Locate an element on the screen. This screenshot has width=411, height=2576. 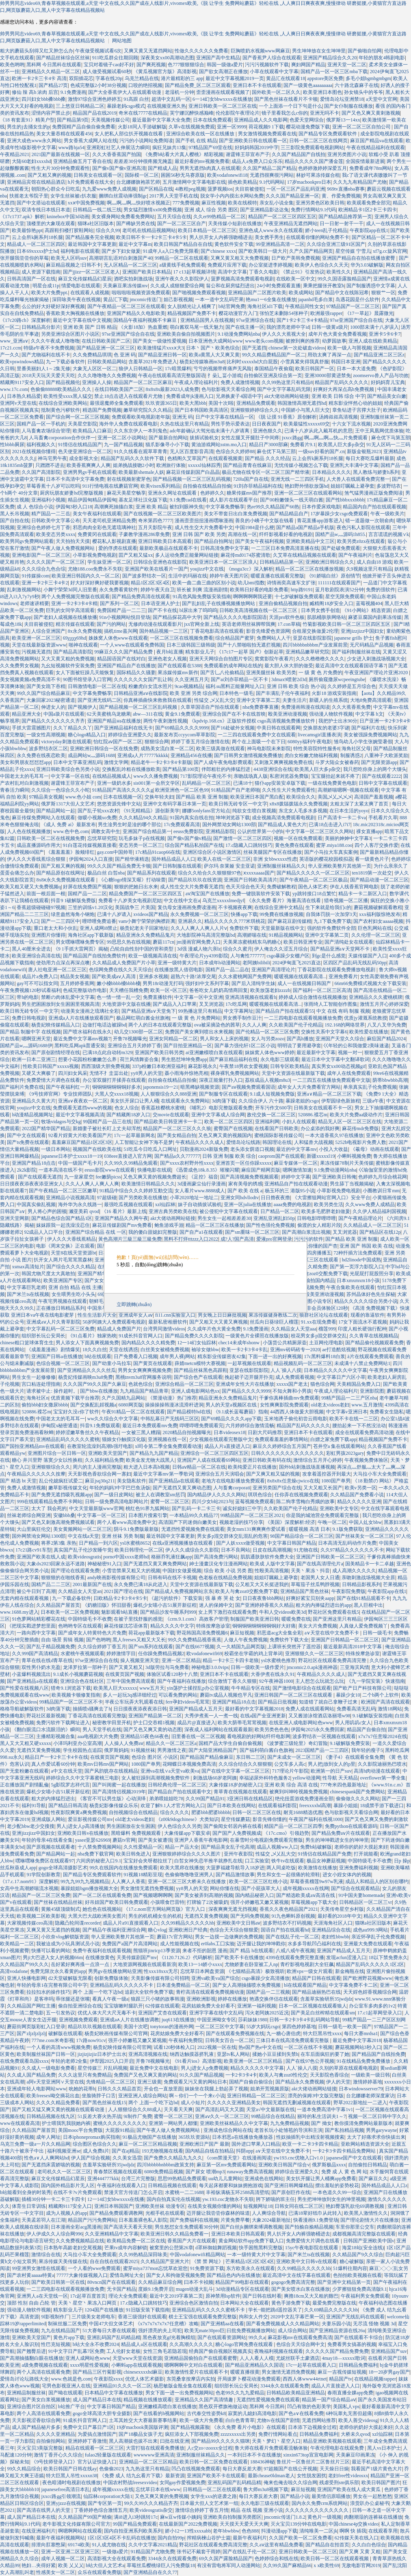
国产美足白丝榨精在线观看sm is located at coordinates (323, 2013).